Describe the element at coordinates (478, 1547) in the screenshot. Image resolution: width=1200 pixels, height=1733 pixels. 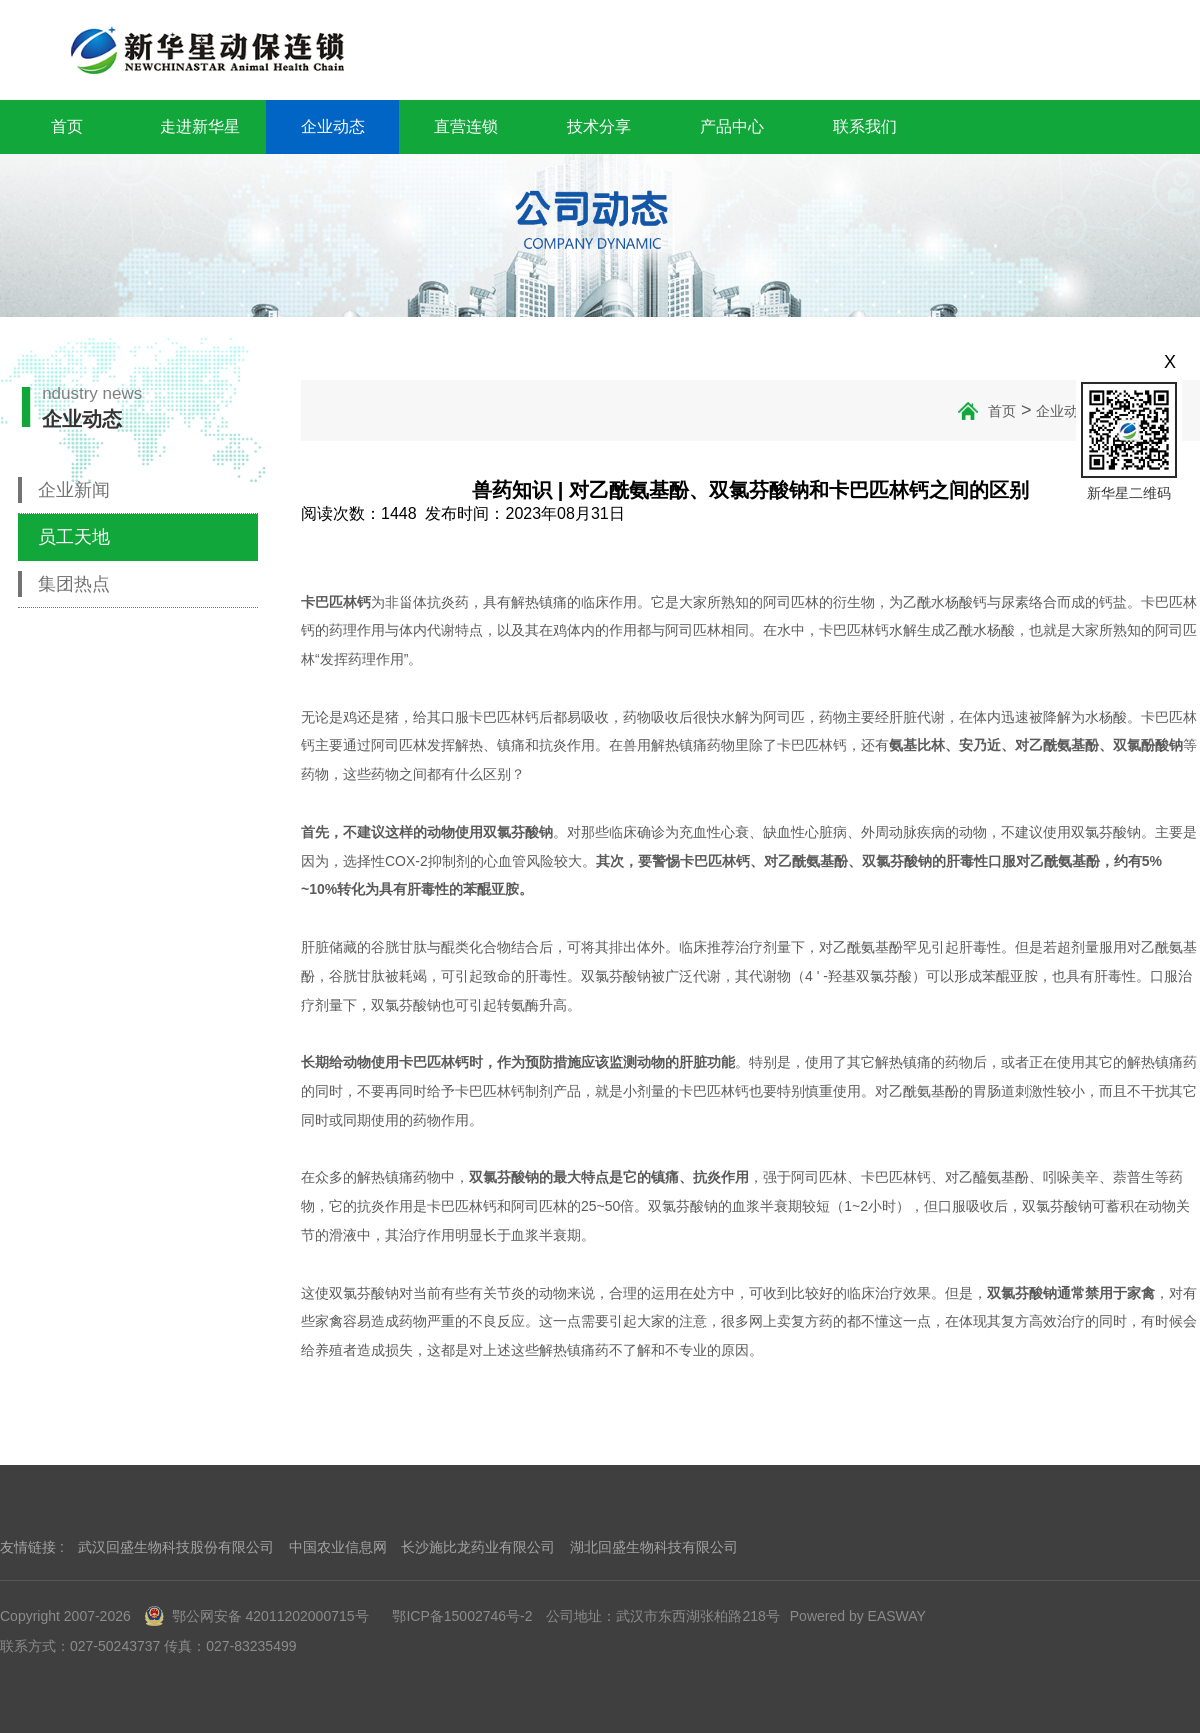
I see `长沙施比龙药业有限公司` at that location.